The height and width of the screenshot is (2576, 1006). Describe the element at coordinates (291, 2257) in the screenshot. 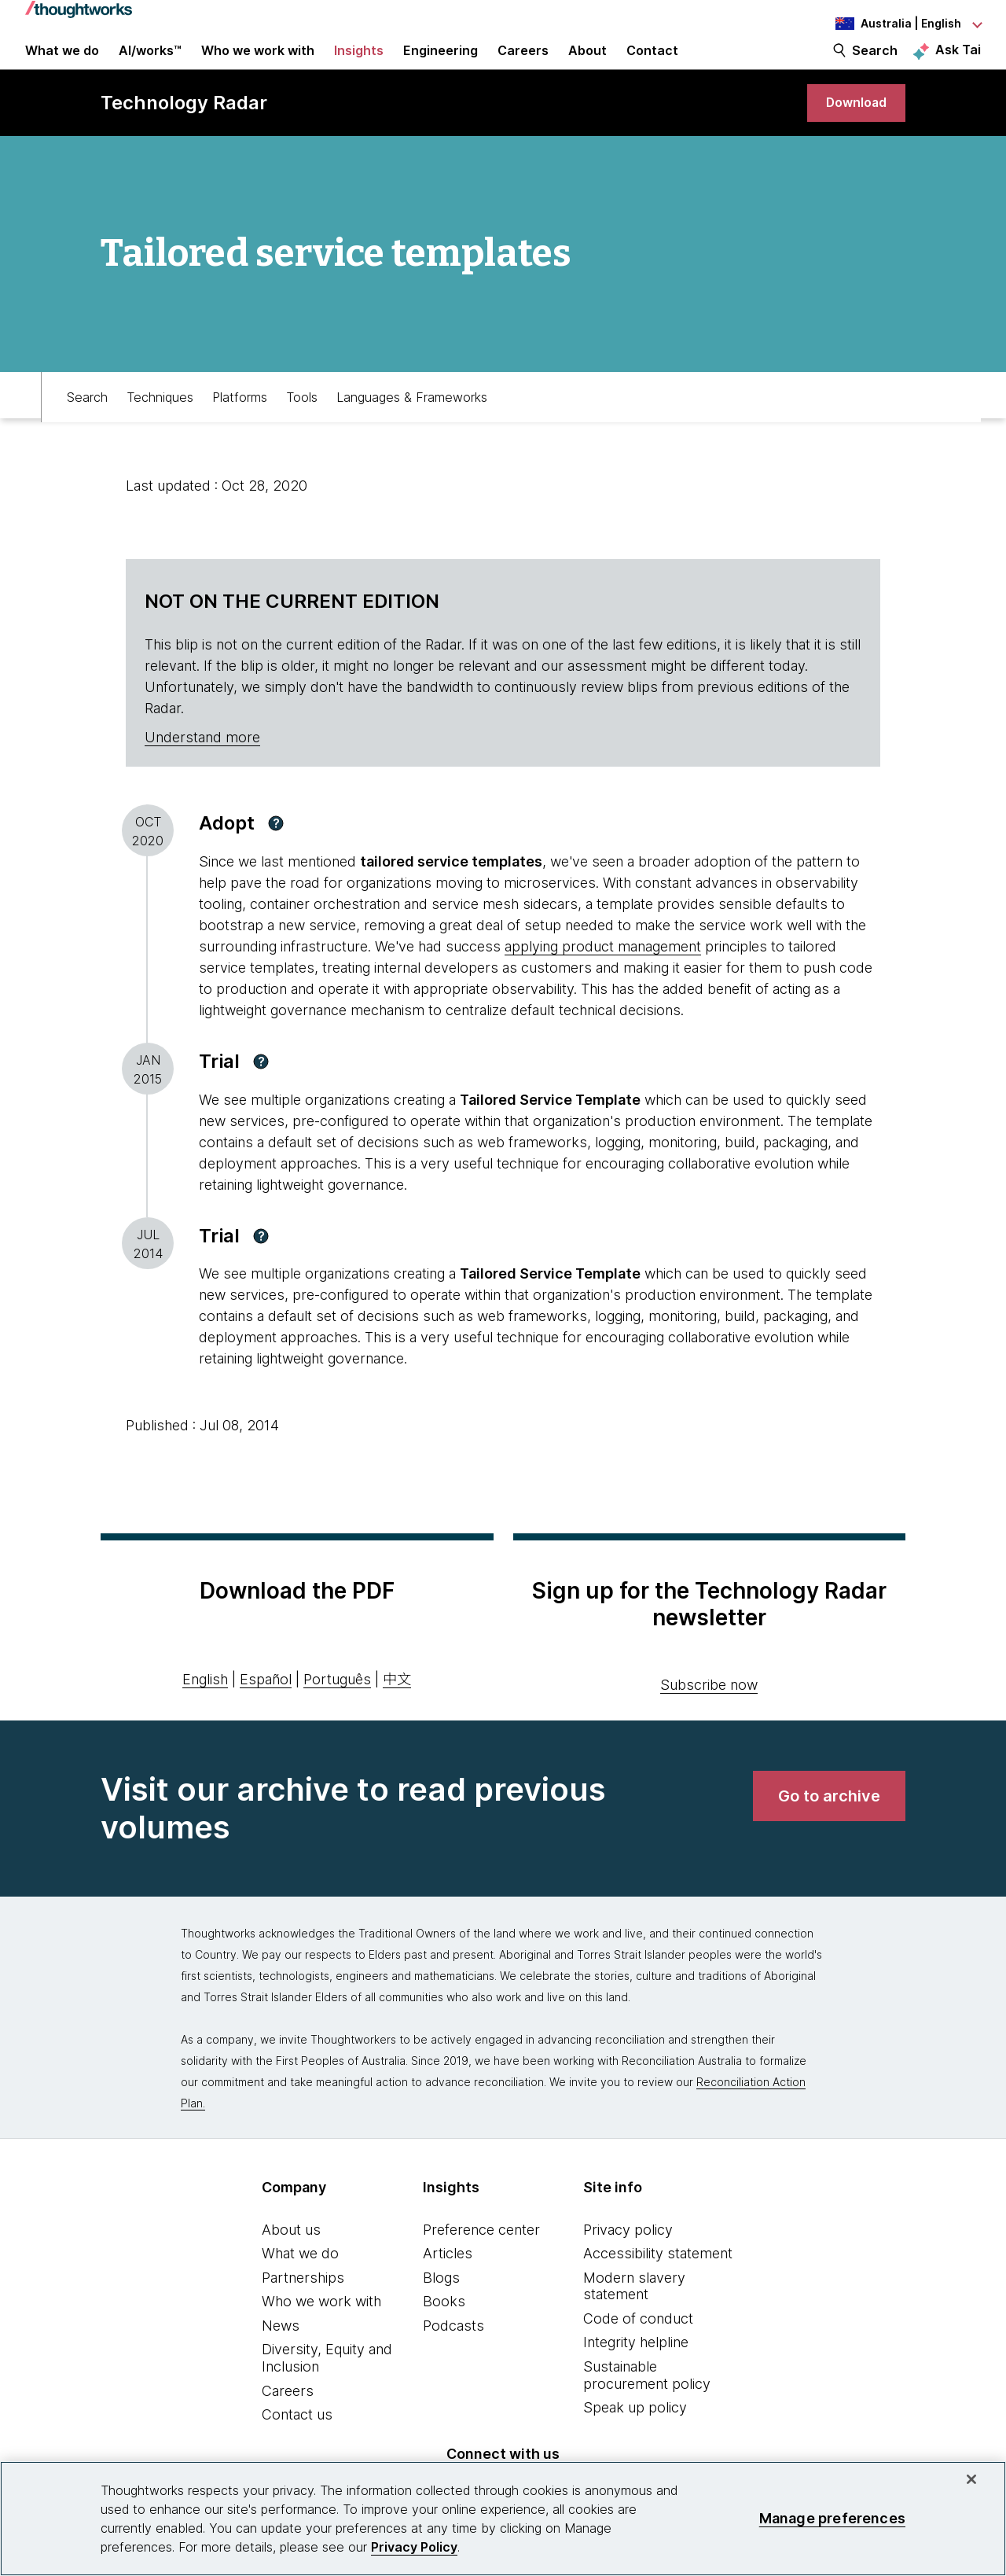

I see `About us` at that location.